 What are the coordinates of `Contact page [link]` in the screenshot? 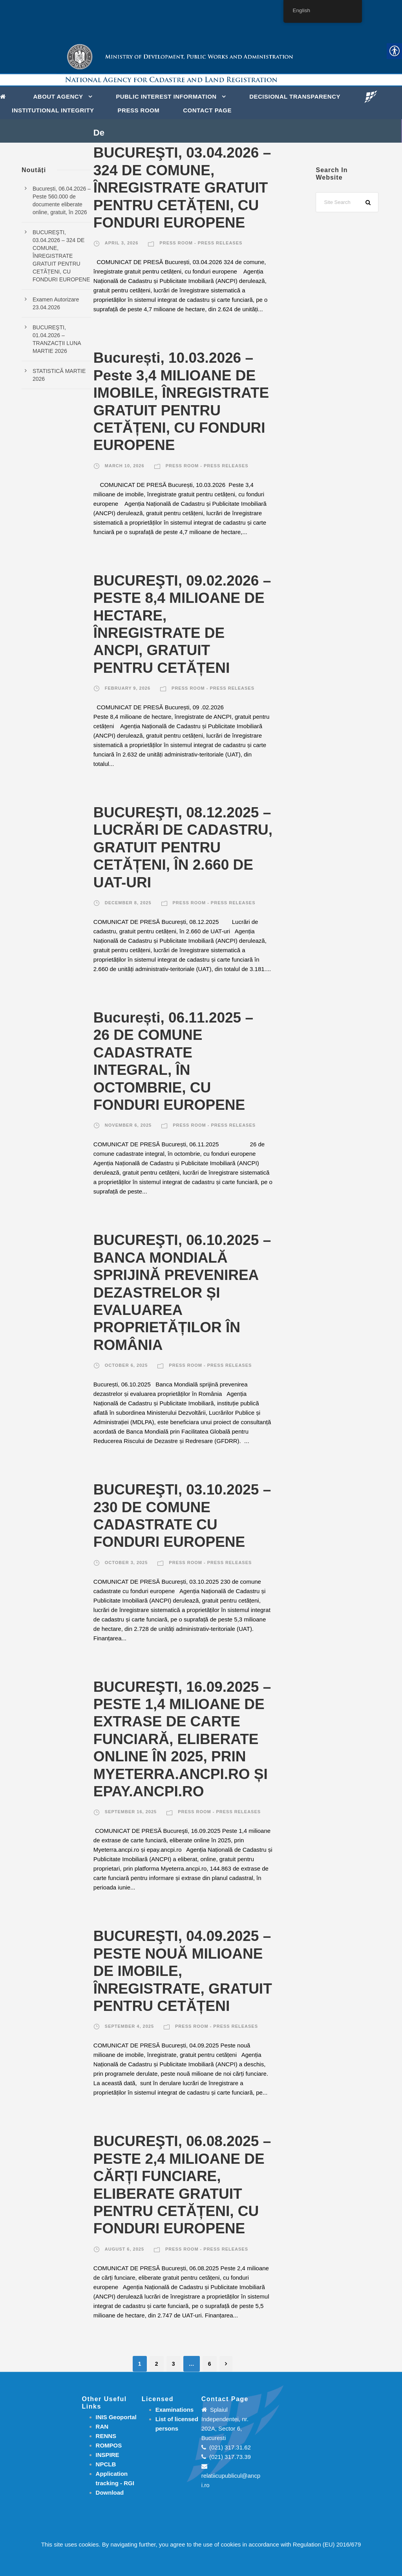 It's located at (207, 110).